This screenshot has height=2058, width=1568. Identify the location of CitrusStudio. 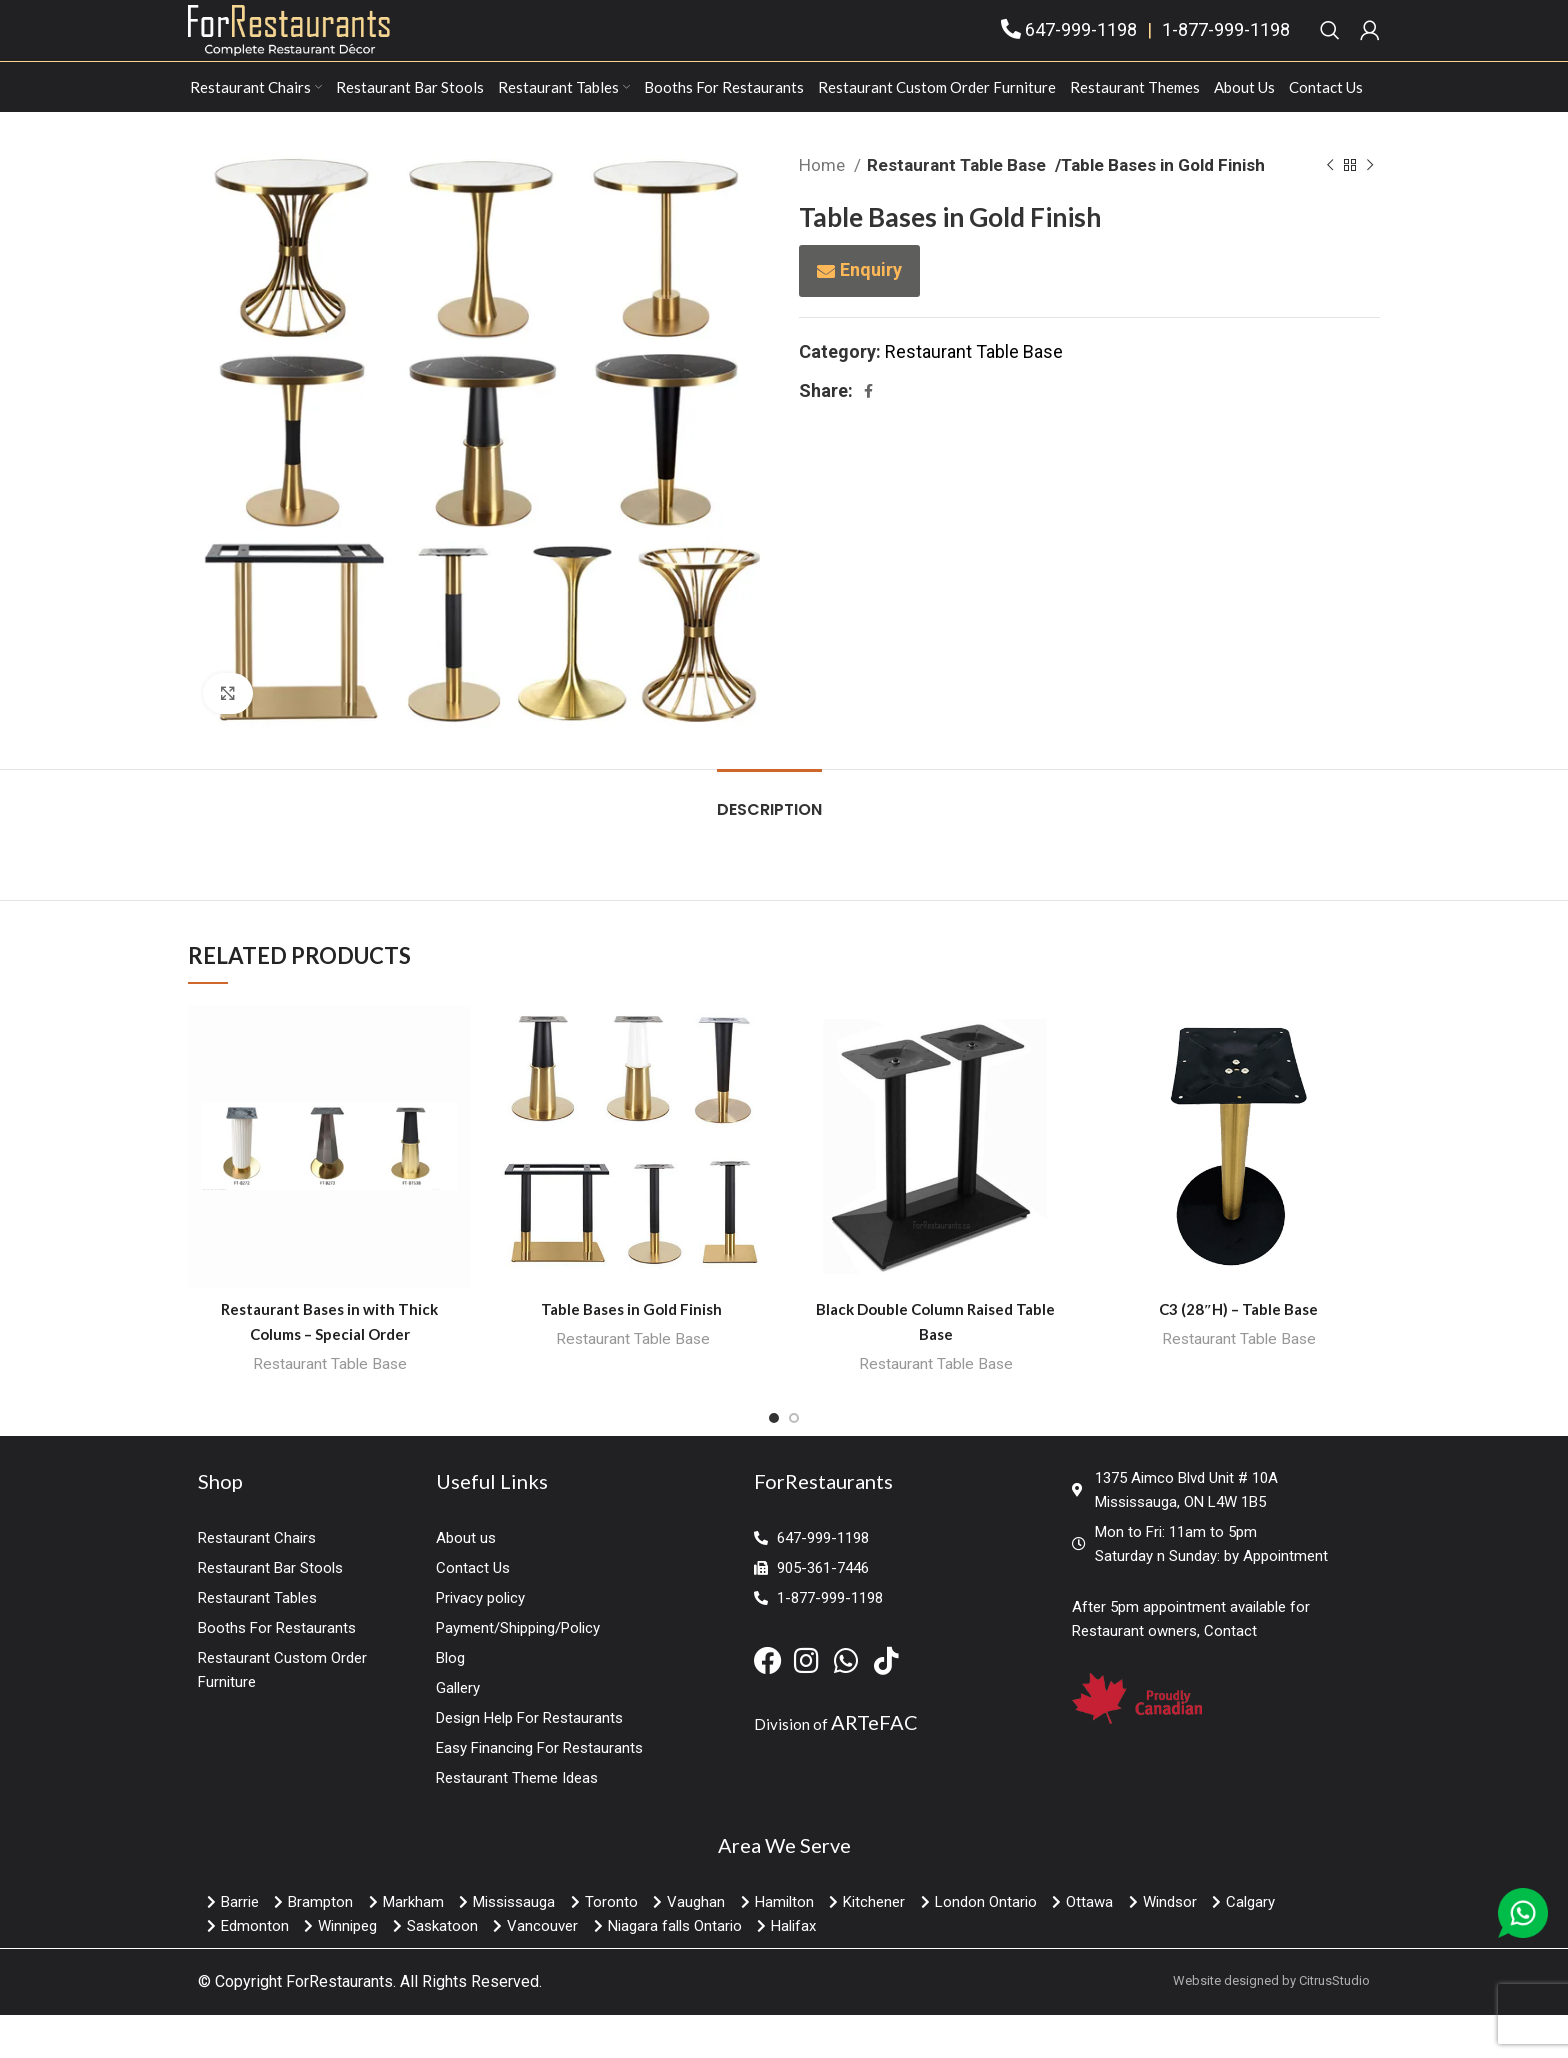
(1334, 2024).